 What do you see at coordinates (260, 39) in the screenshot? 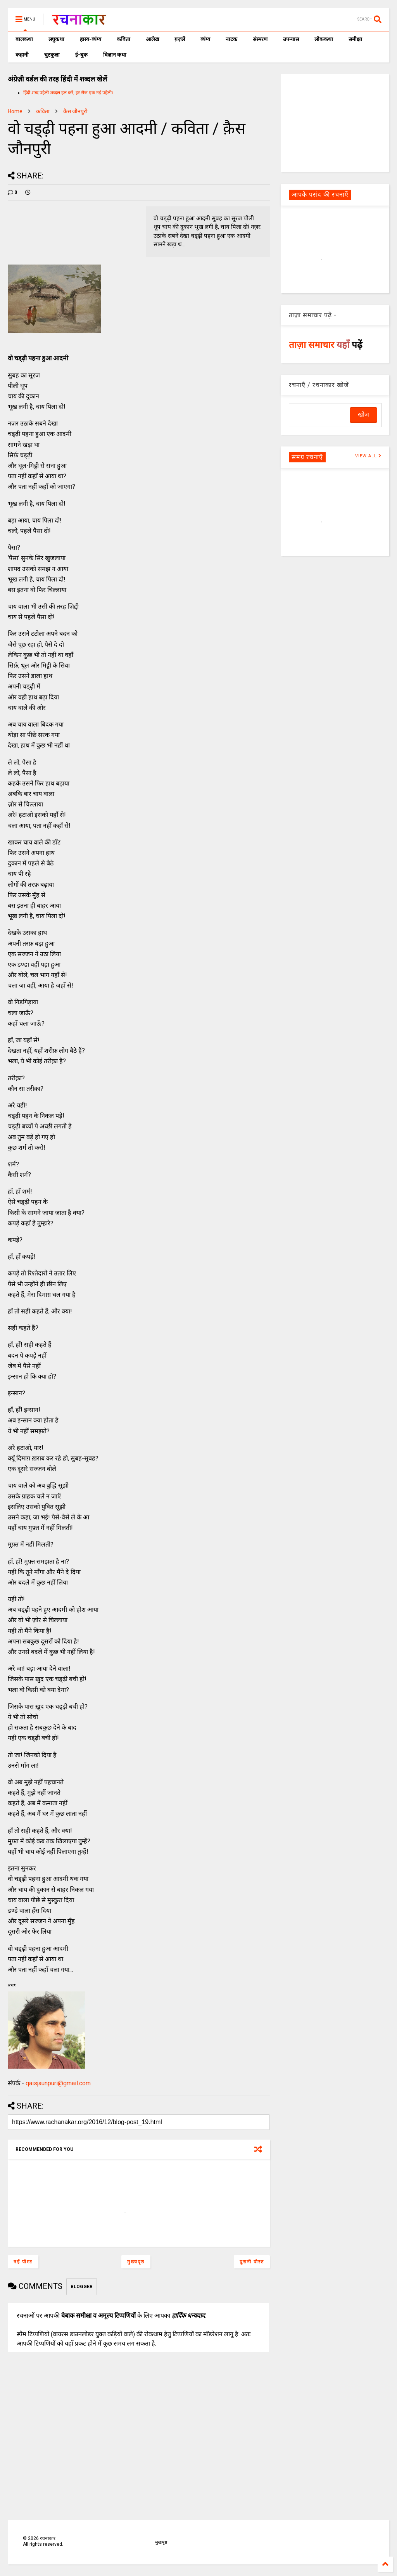
I see `संस्मरण` at bounding box center [260, 39].